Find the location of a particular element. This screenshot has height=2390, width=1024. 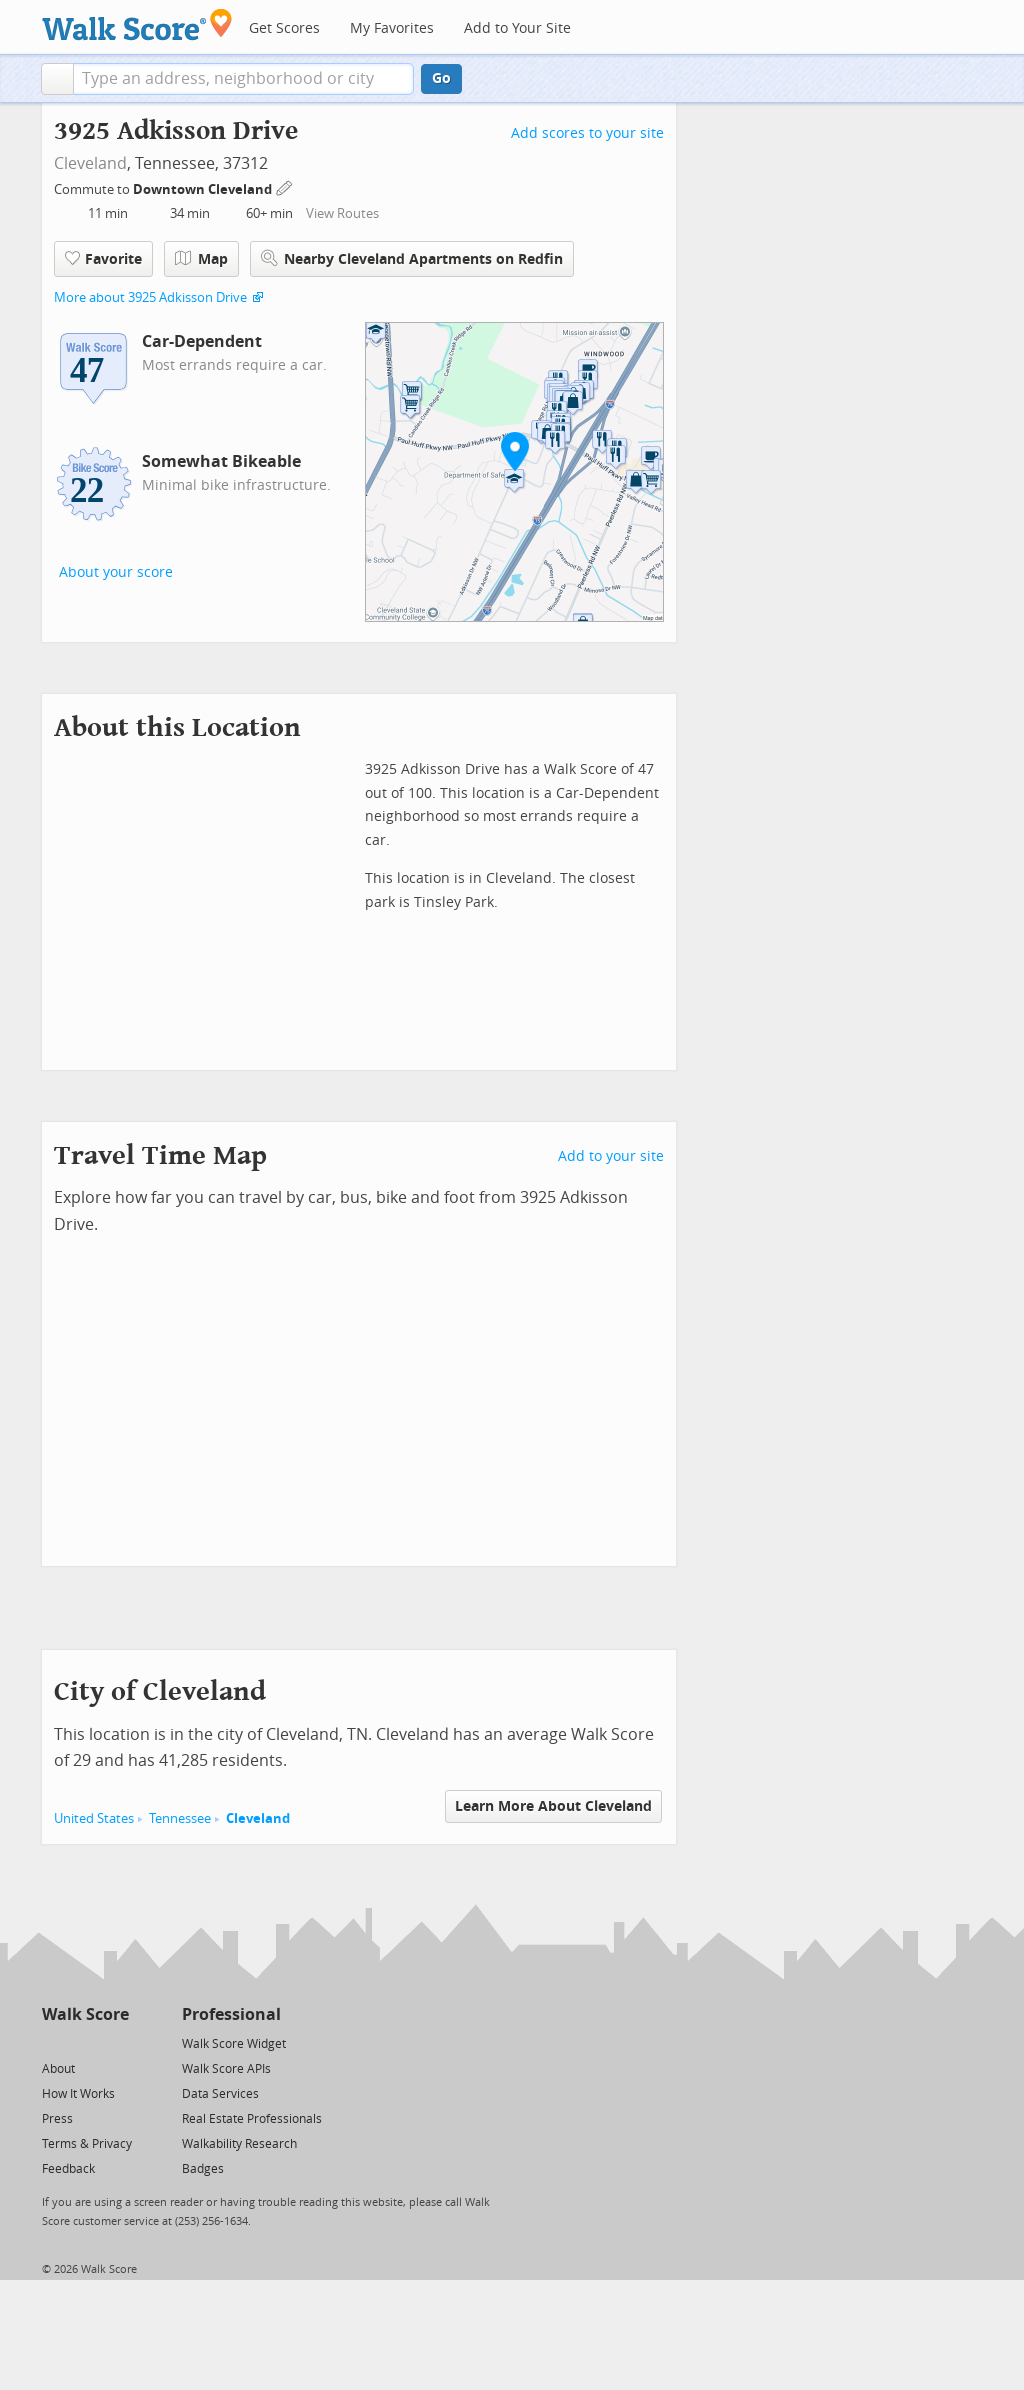

[button] is located at coordinates (57, 79).